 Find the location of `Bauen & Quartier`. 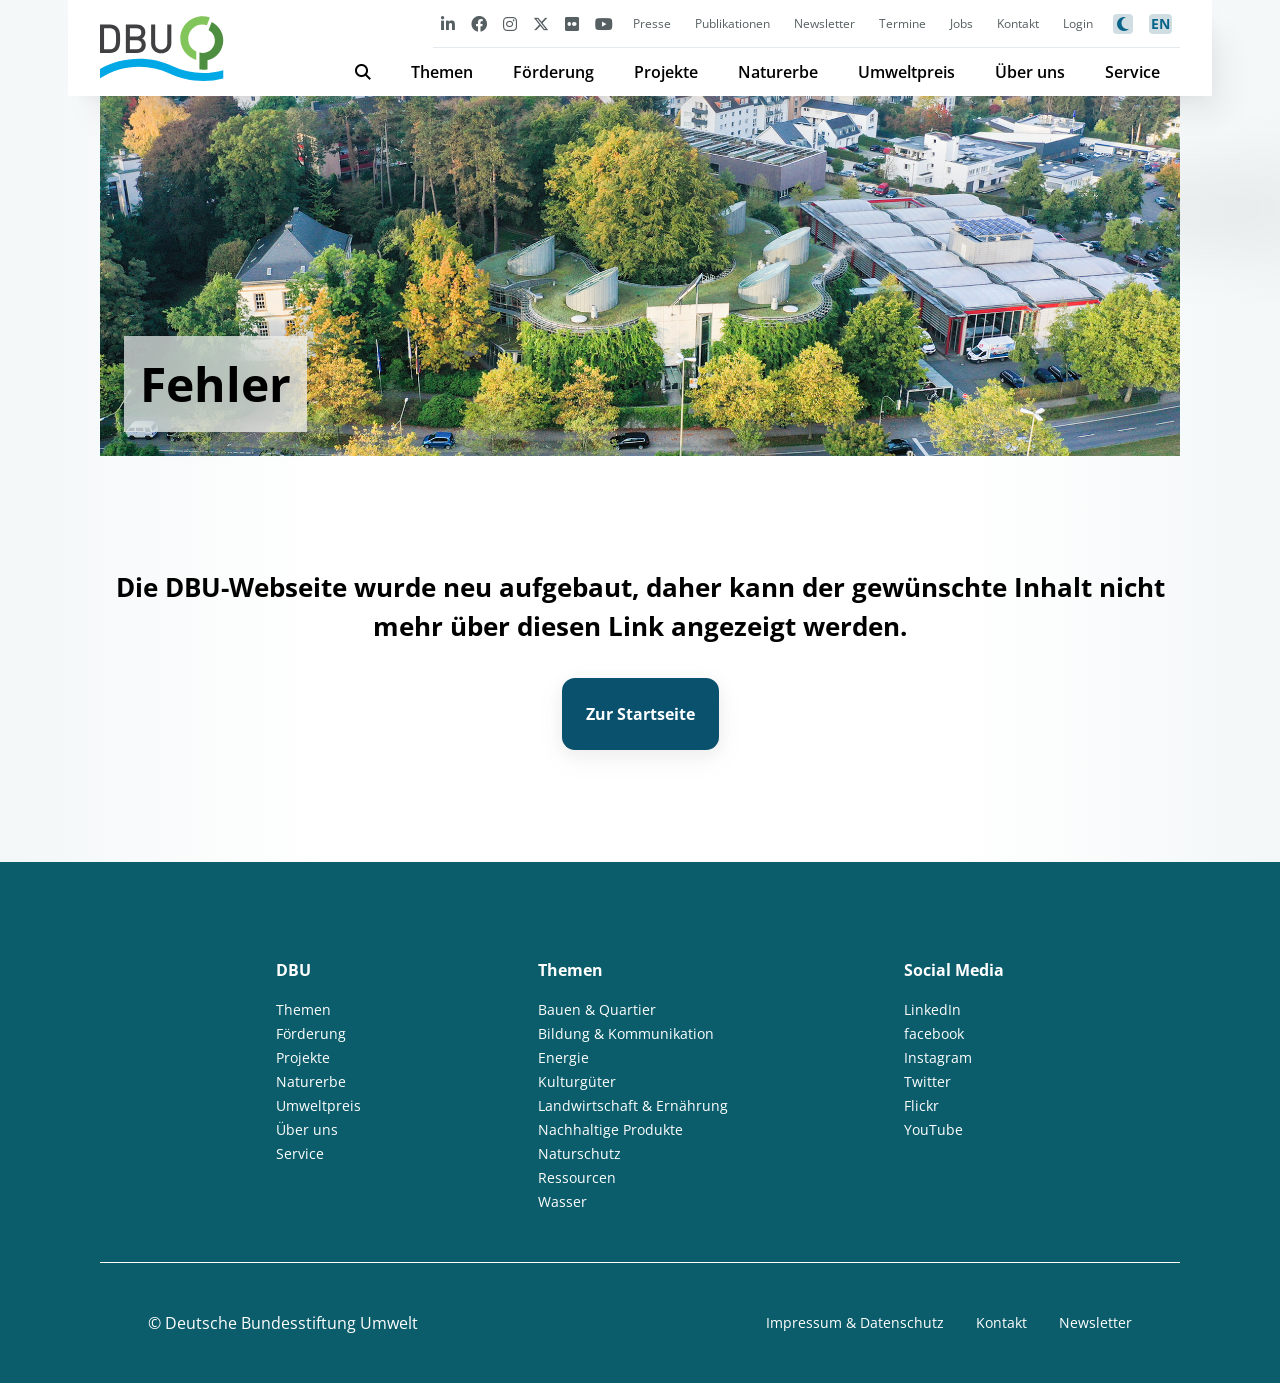

Bauen & Quartier is located at coordinates (597, 1009).